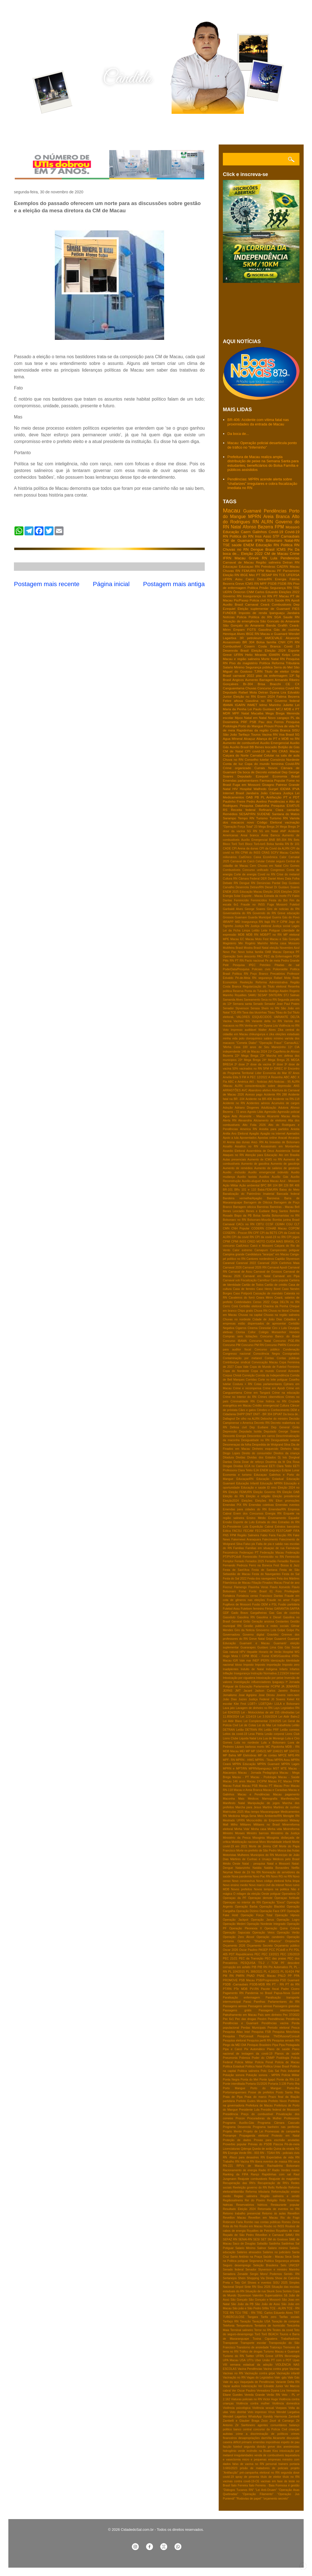 The height and width of the screenshot is (2576, 312). I want to click on Festa do Navegantes, so click(266, 1574).